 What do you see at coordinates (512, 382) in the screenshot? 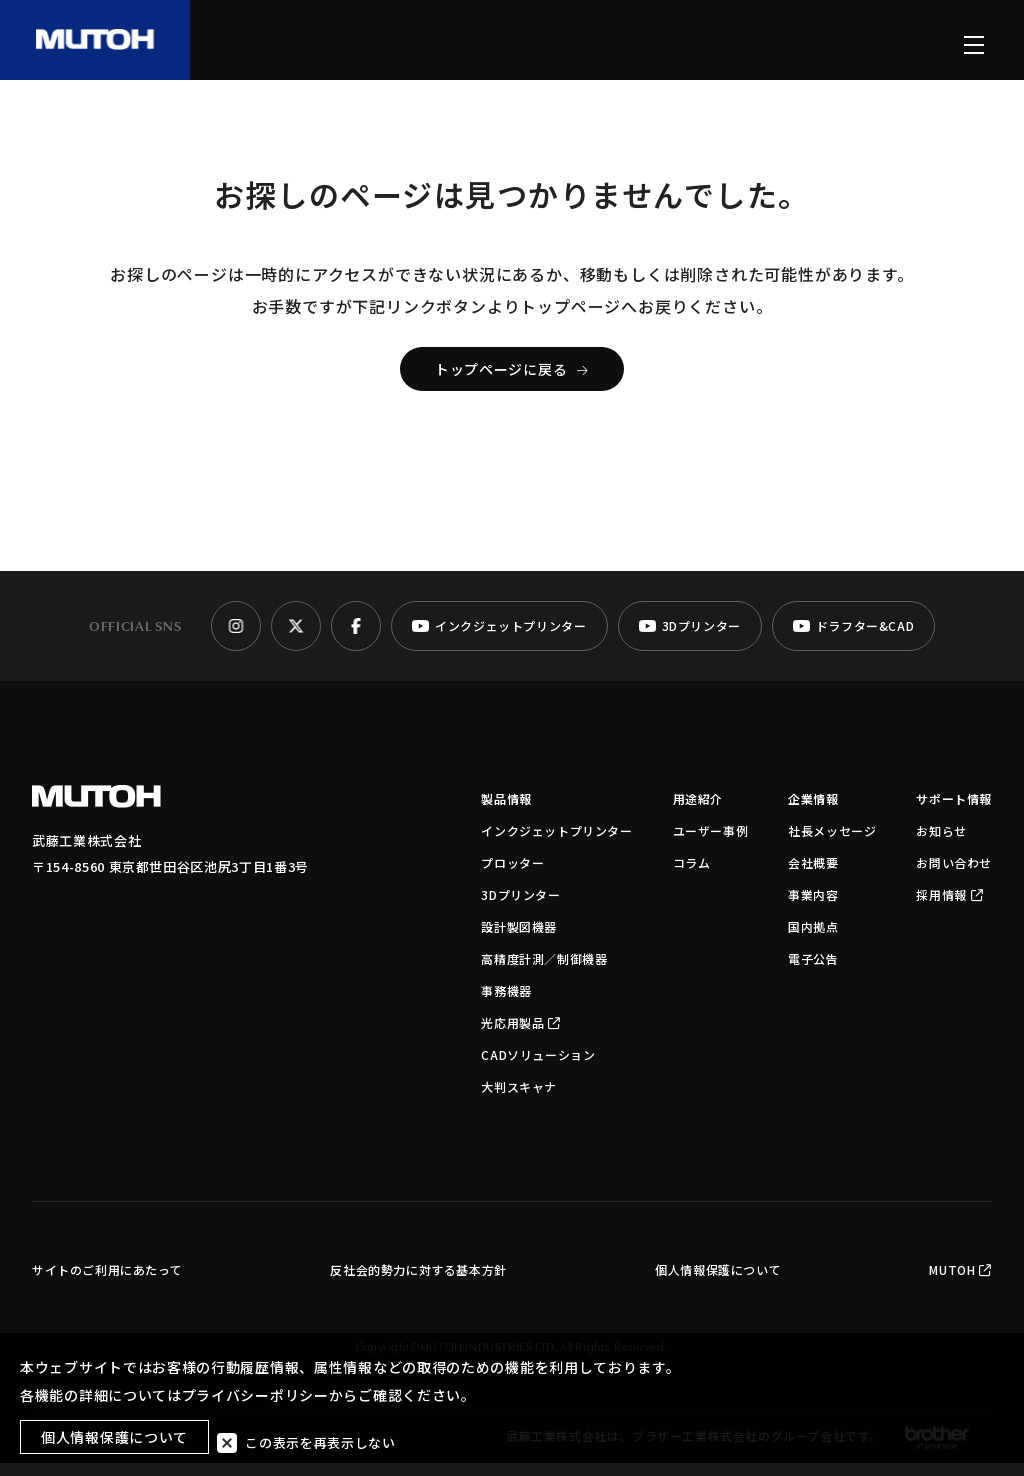
I see `トップページに戻る` at bounding box center [512, 382].